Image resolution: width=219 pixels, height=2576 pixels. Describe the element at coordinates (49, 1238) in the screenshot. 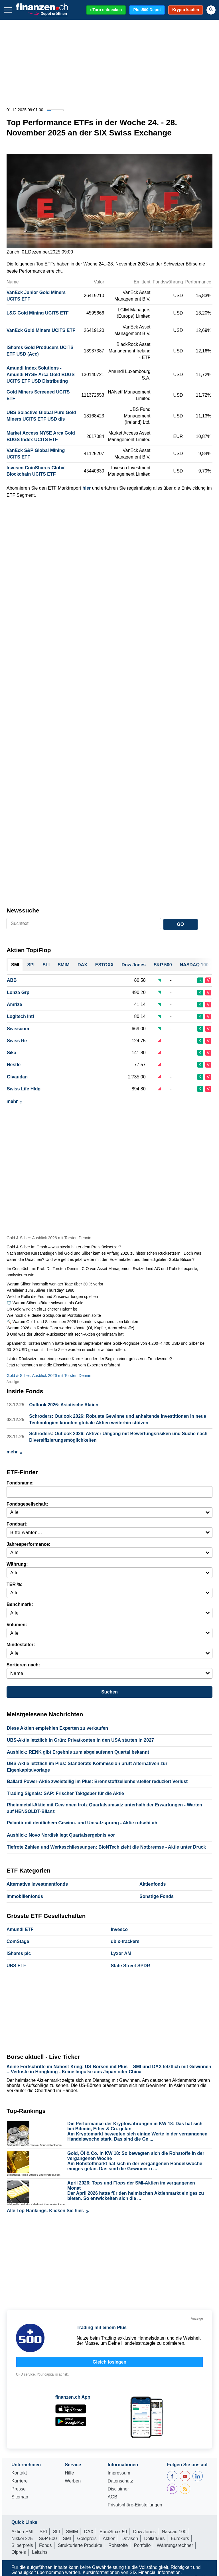

I see `Gold & Silber: Ausblick 2026 mit Torsten Dennin` at that location.